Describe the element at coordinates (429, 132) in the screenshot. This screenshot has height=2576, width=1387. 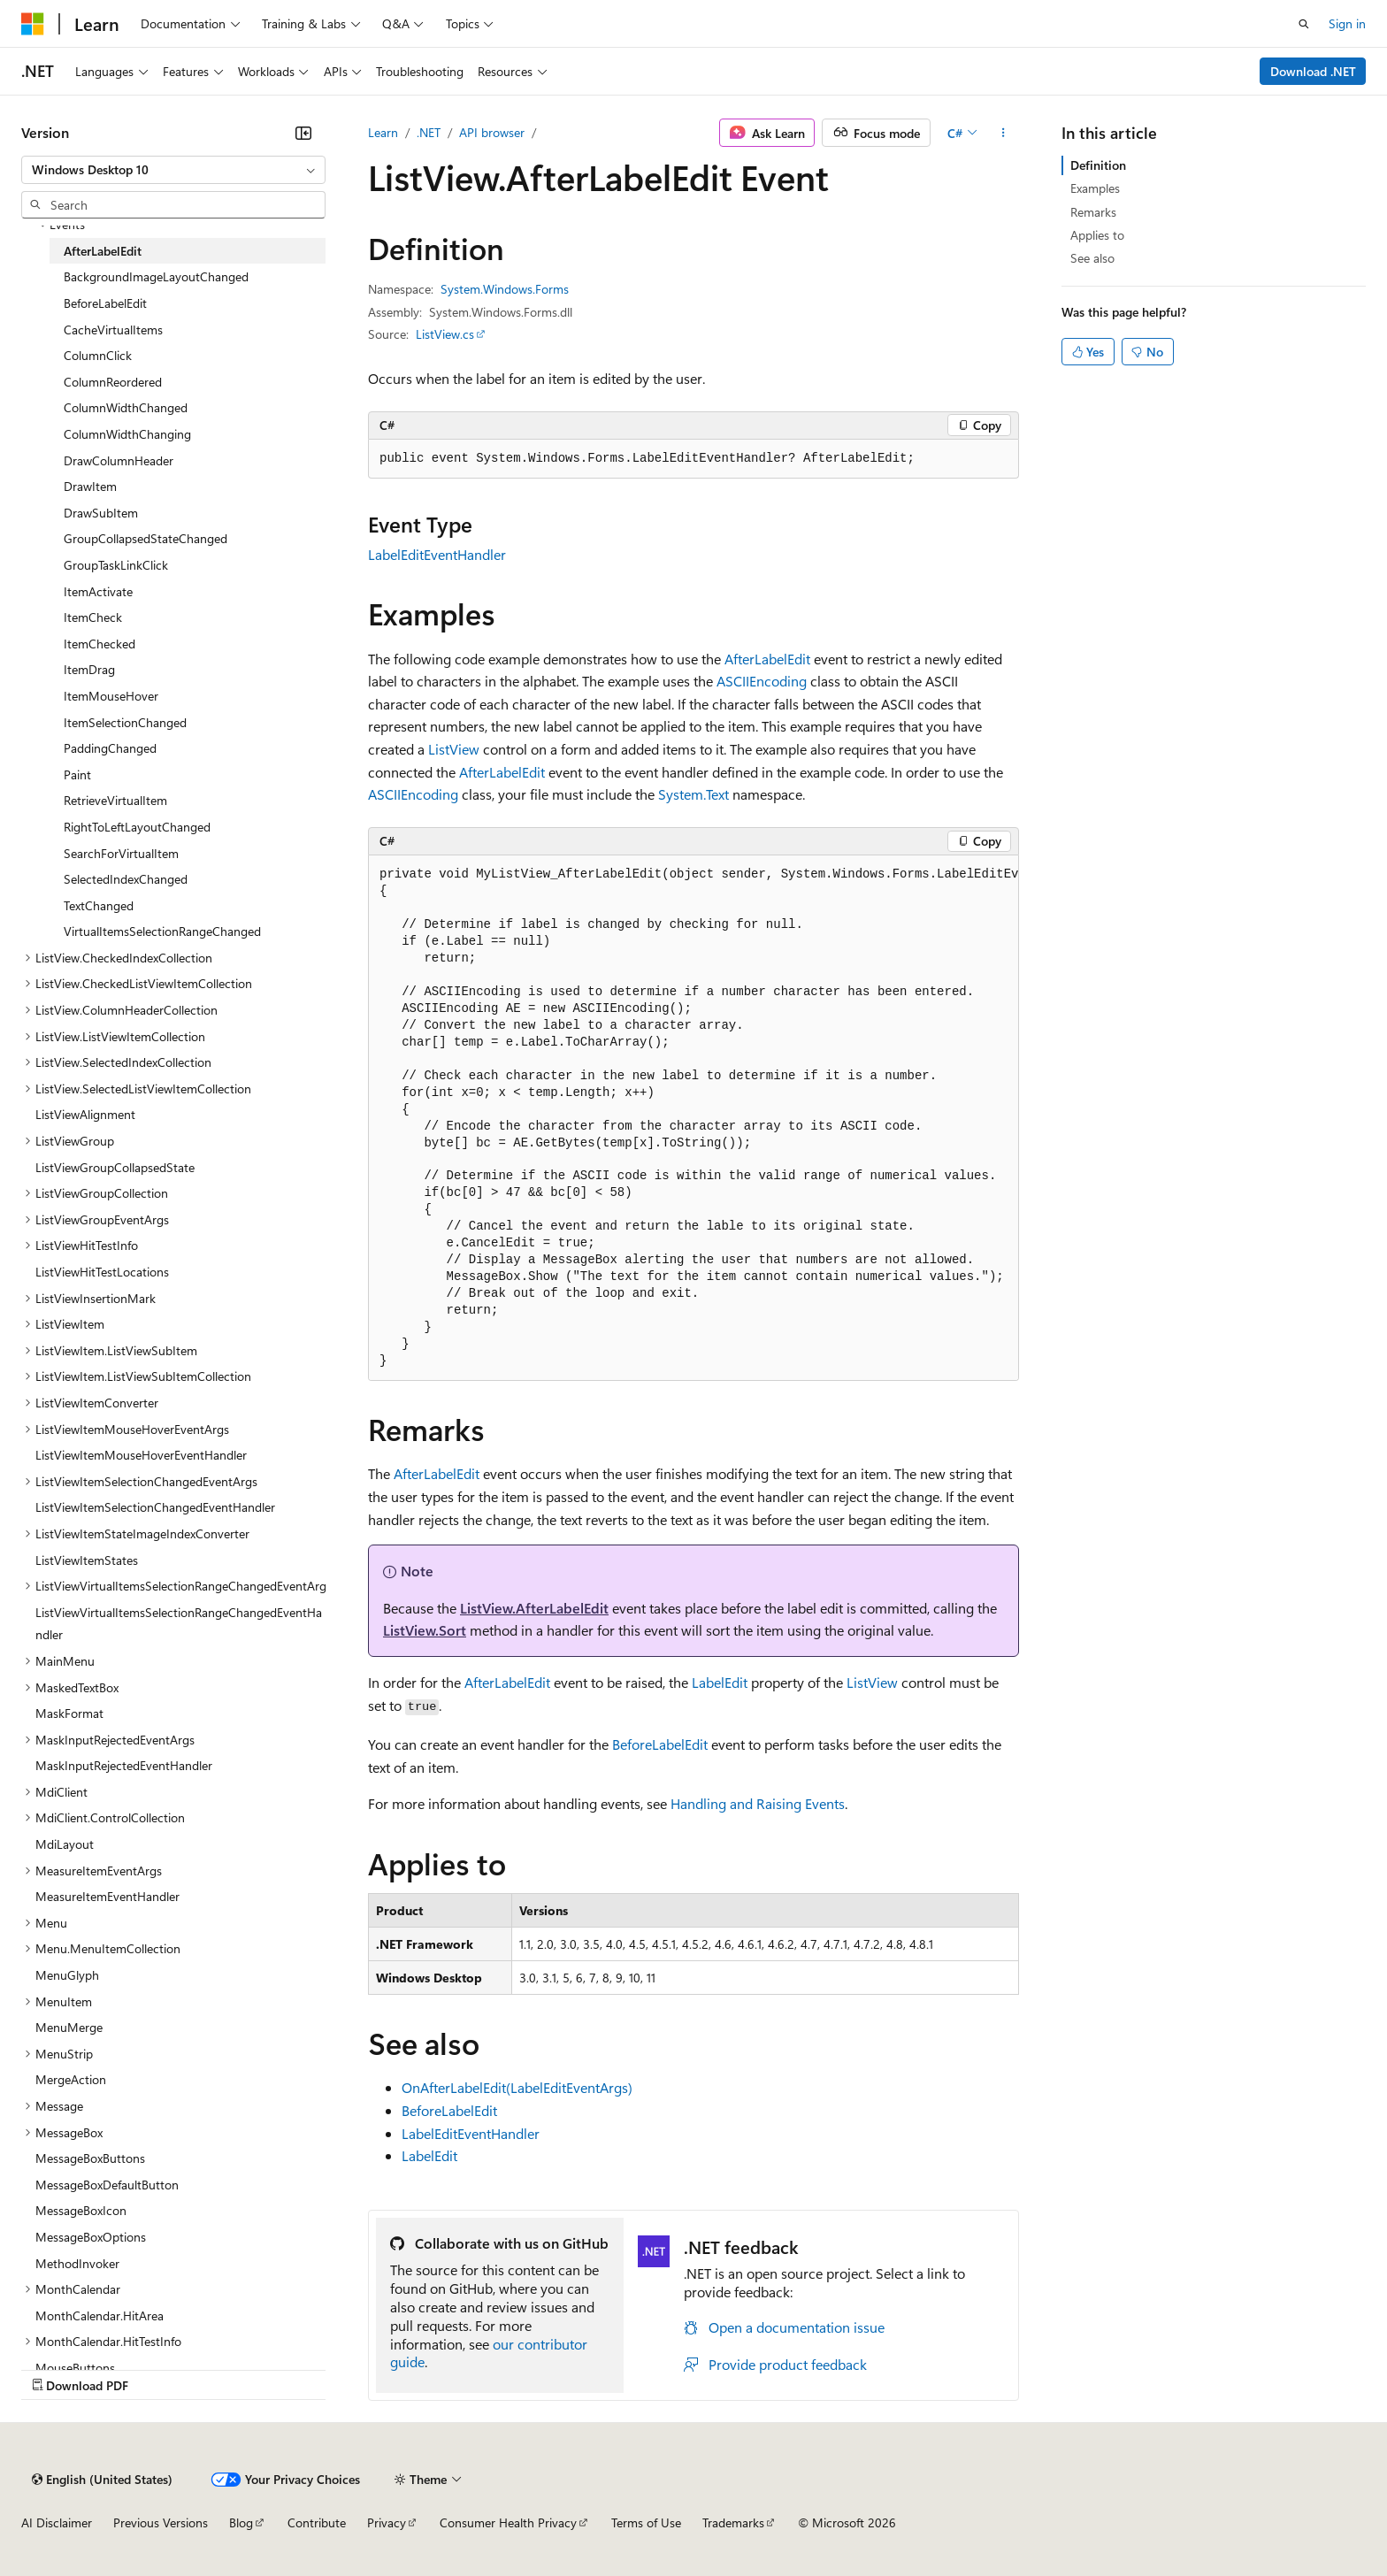
I see `.NET` at that location.